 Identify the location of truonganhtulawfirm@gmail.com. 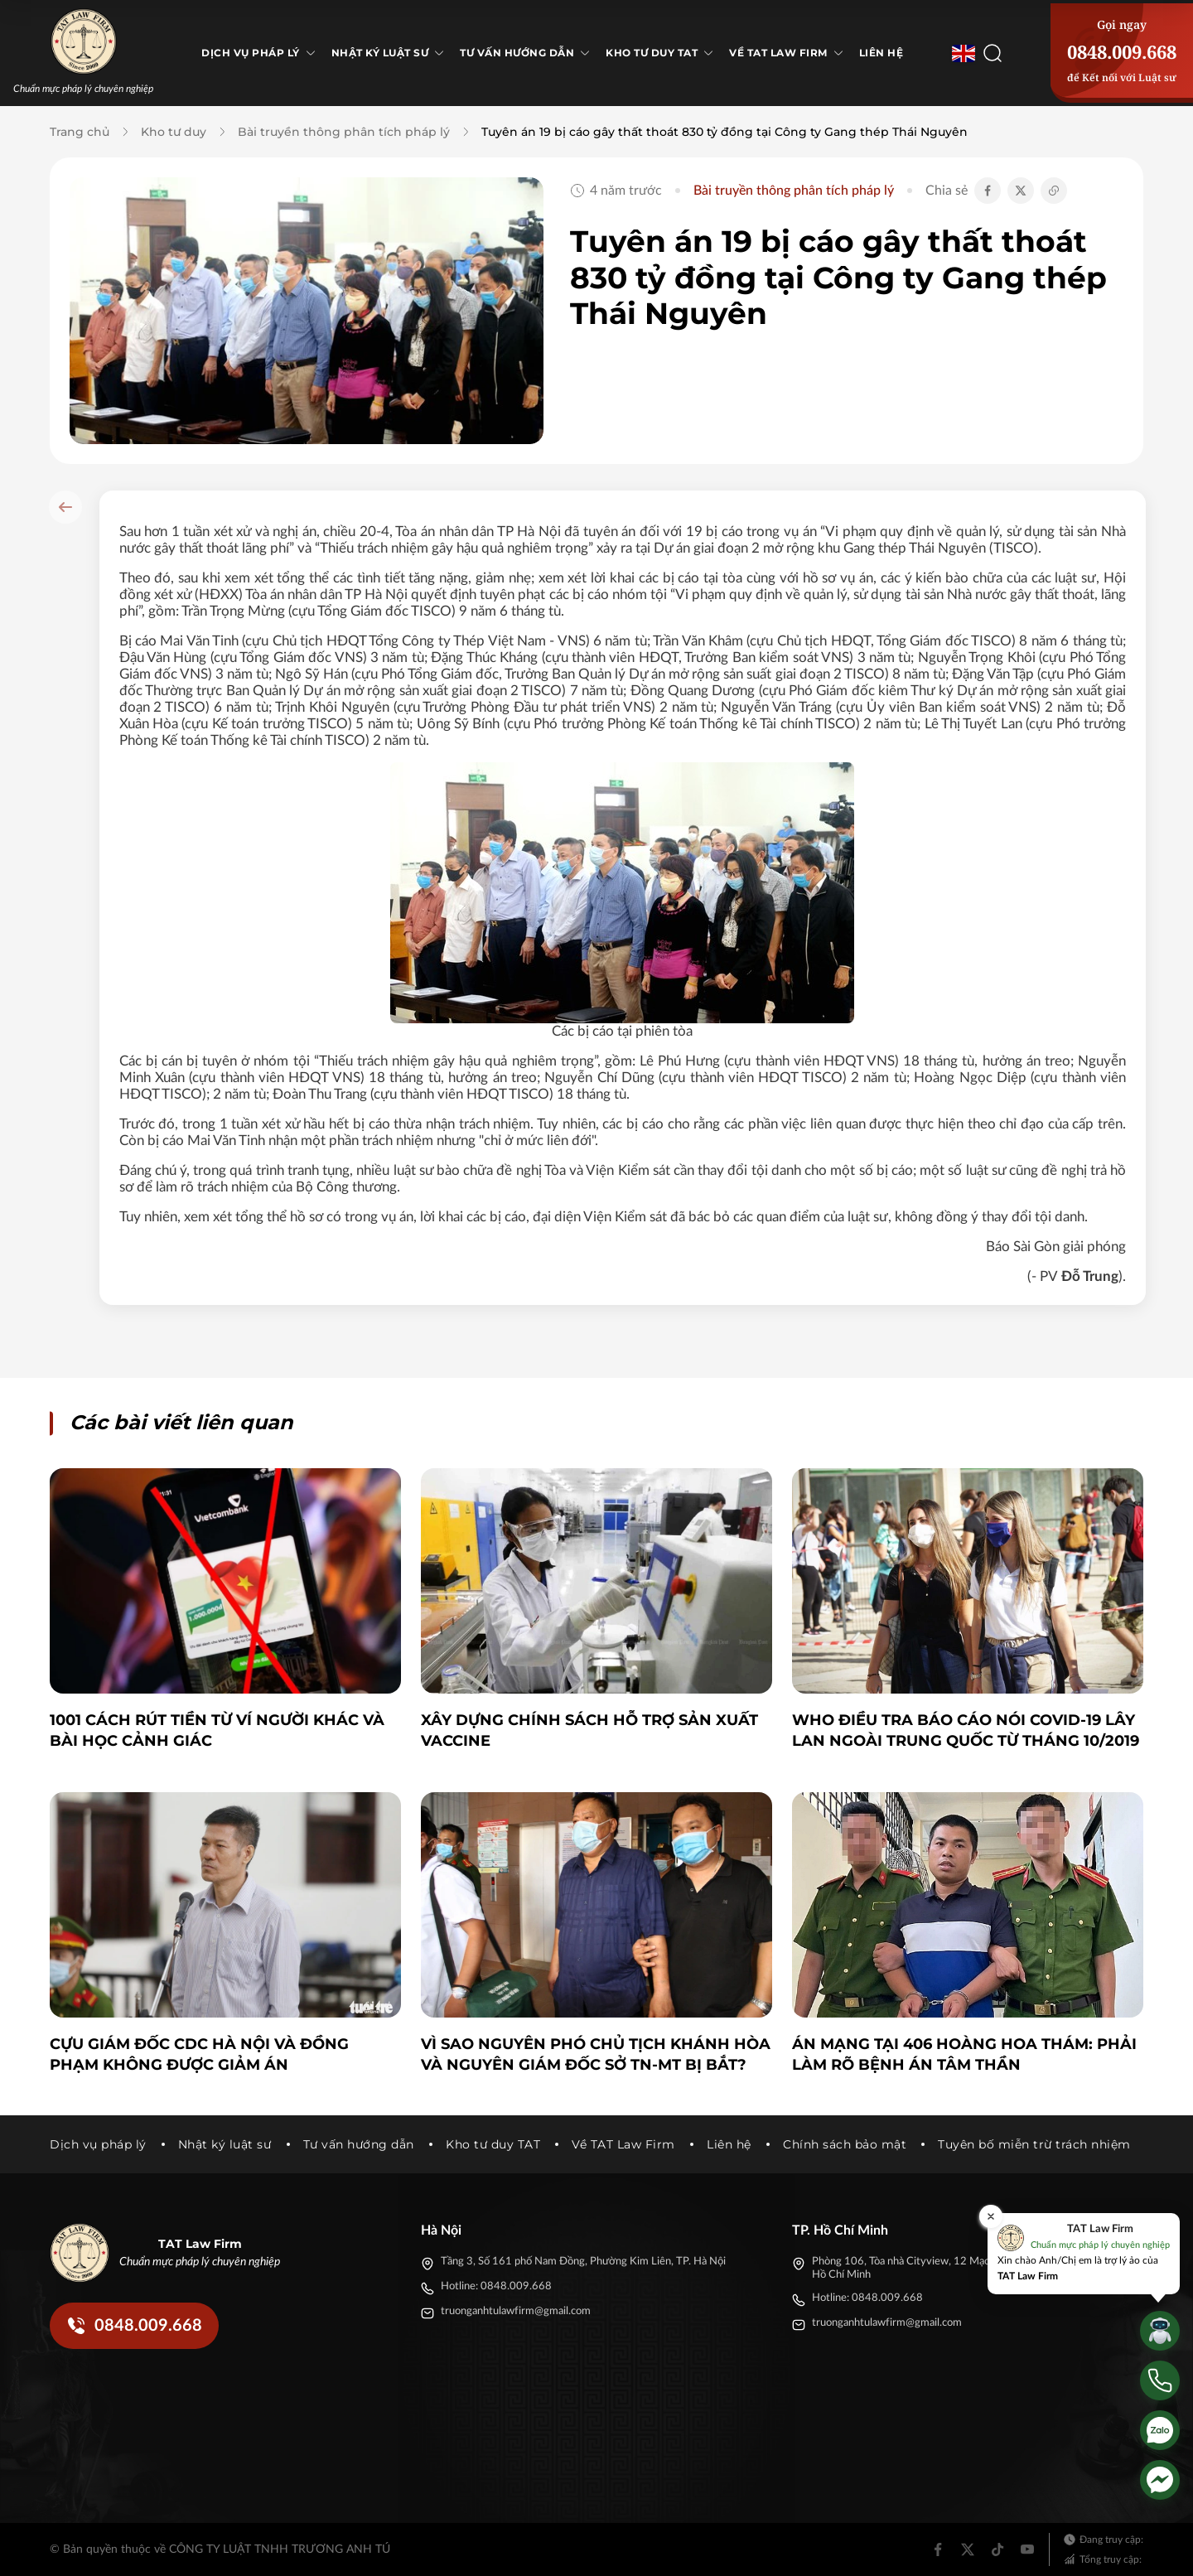
(516, 2311).